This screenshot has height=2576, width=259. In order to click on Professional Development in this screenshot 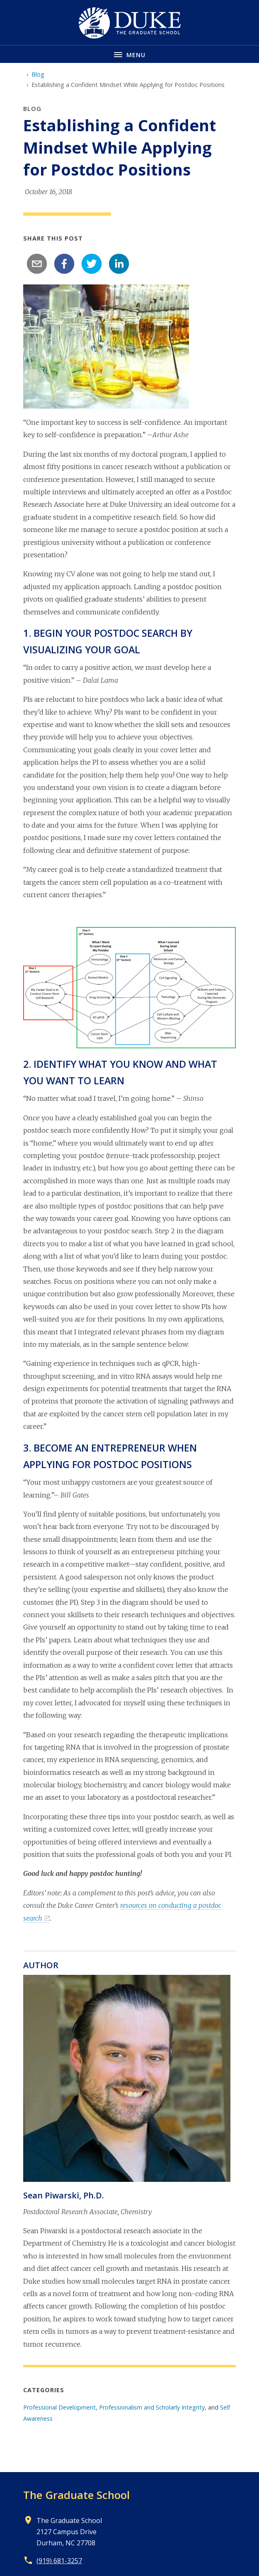, I will do `click(59, 2407)`.